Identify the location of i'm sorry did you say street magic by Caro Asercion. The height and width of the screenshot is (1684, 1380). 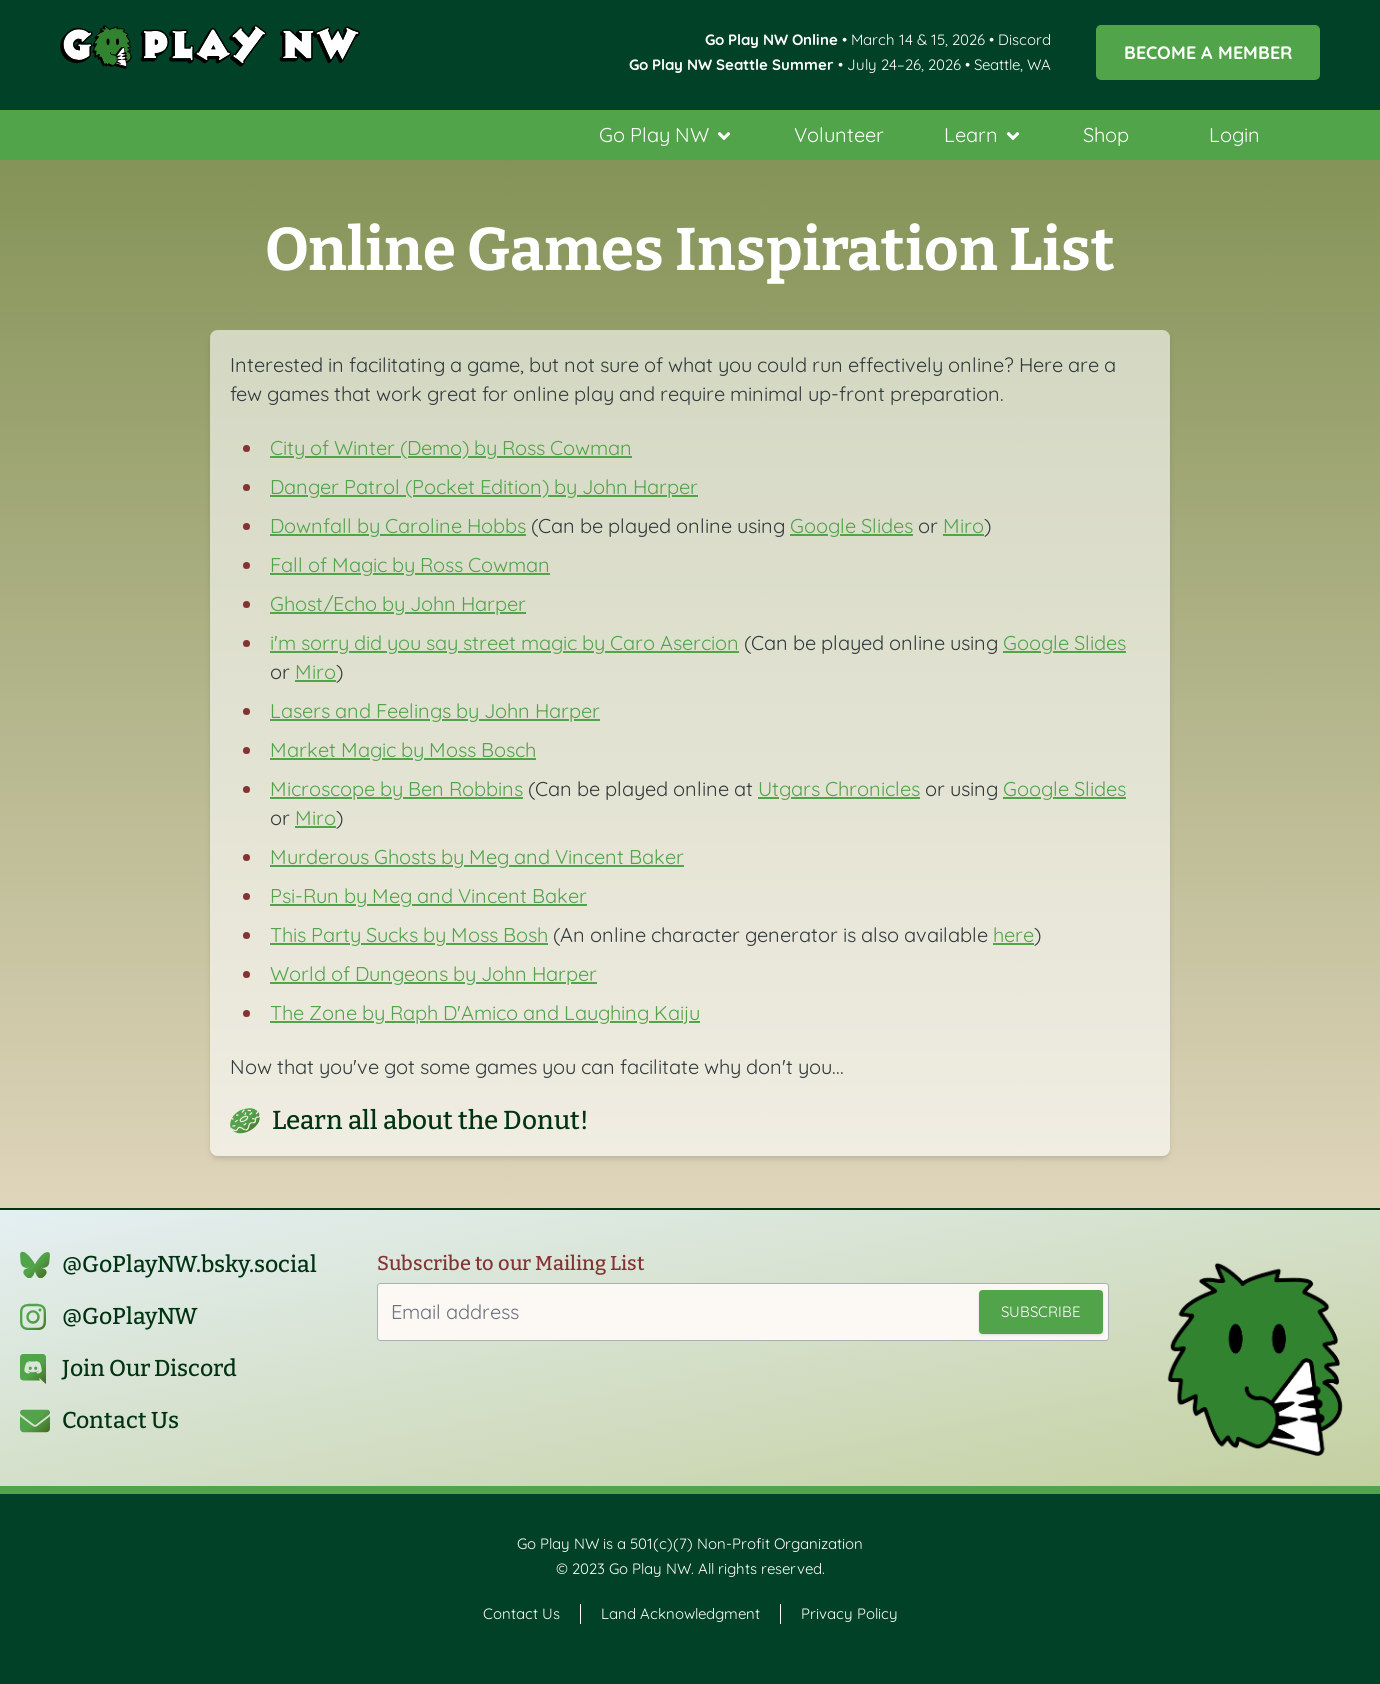
(504, 642).